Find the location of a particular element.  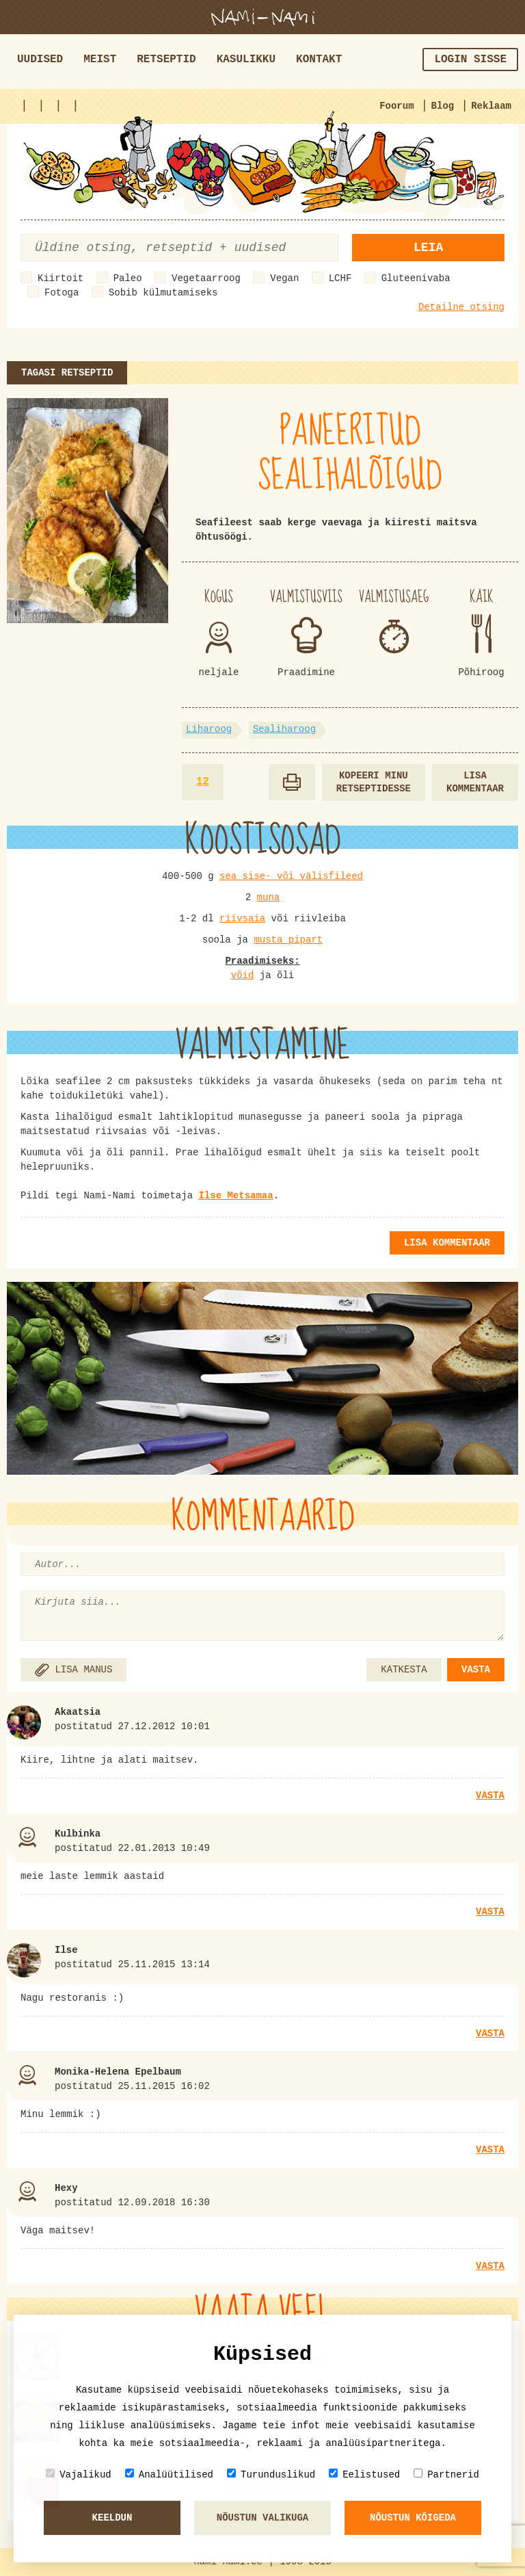

sea sise- või välisfileed is located at coordinates (291, 876).